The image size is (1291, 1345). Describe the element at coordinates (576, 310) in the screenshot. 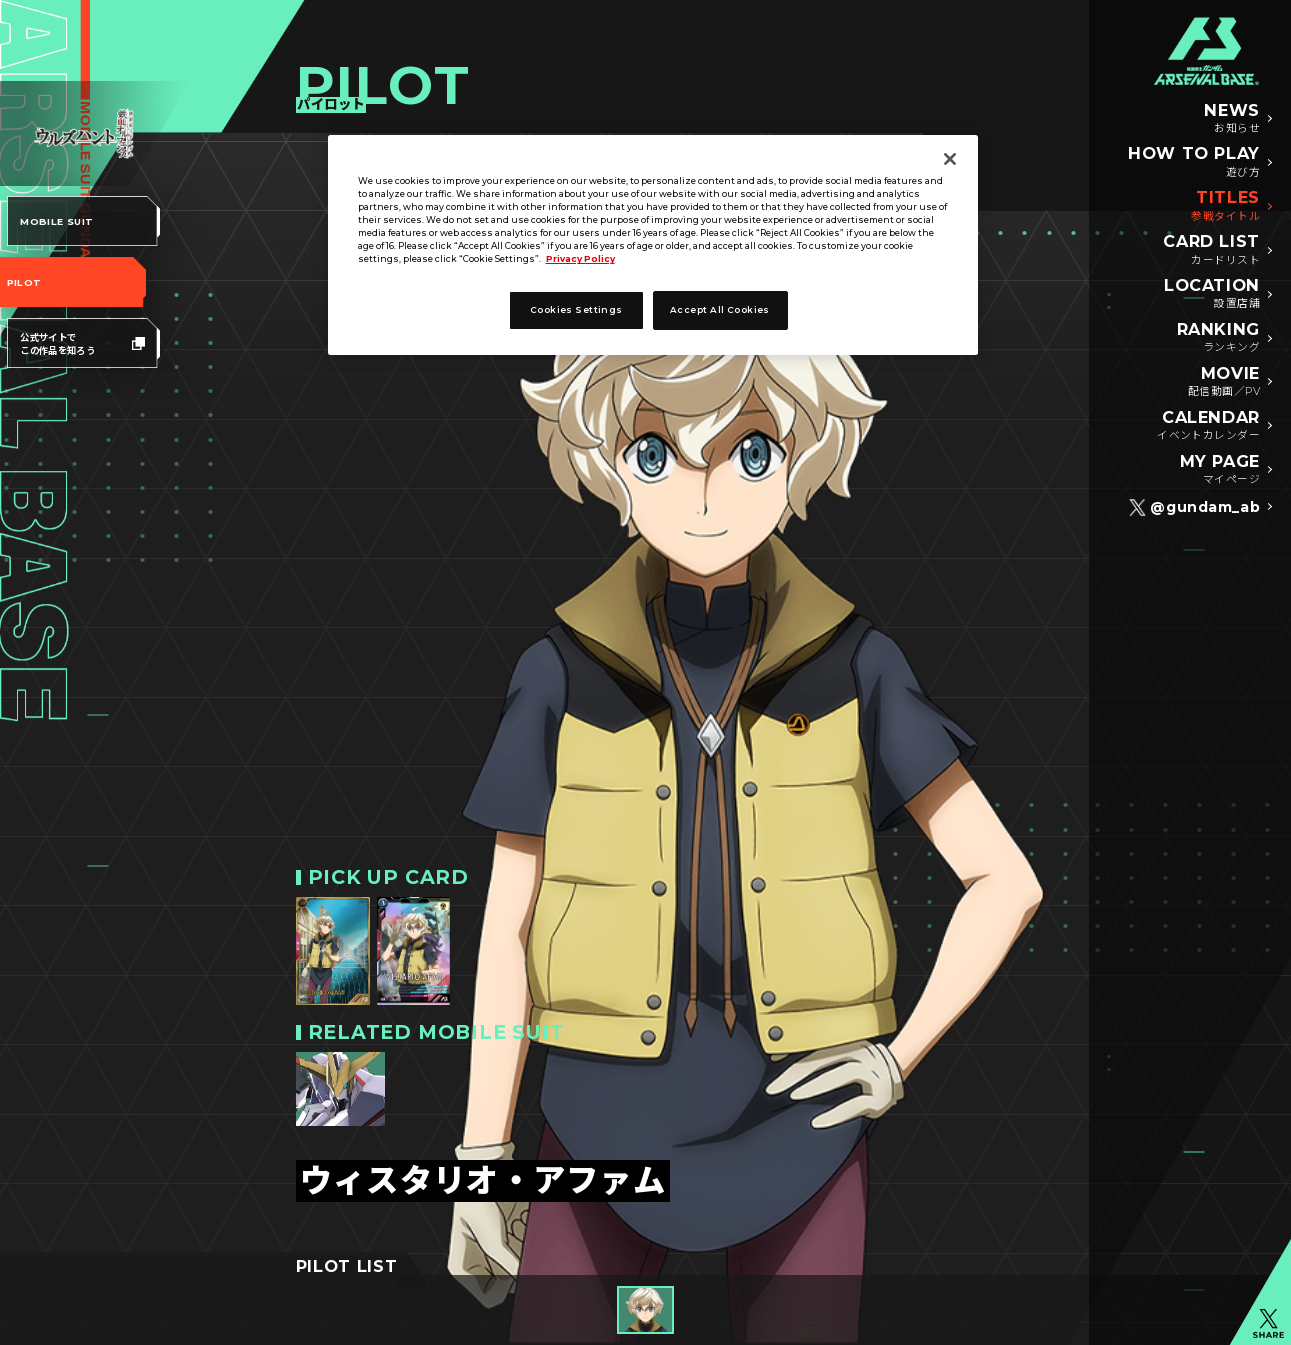

I see `Cookies Settings` at that location.